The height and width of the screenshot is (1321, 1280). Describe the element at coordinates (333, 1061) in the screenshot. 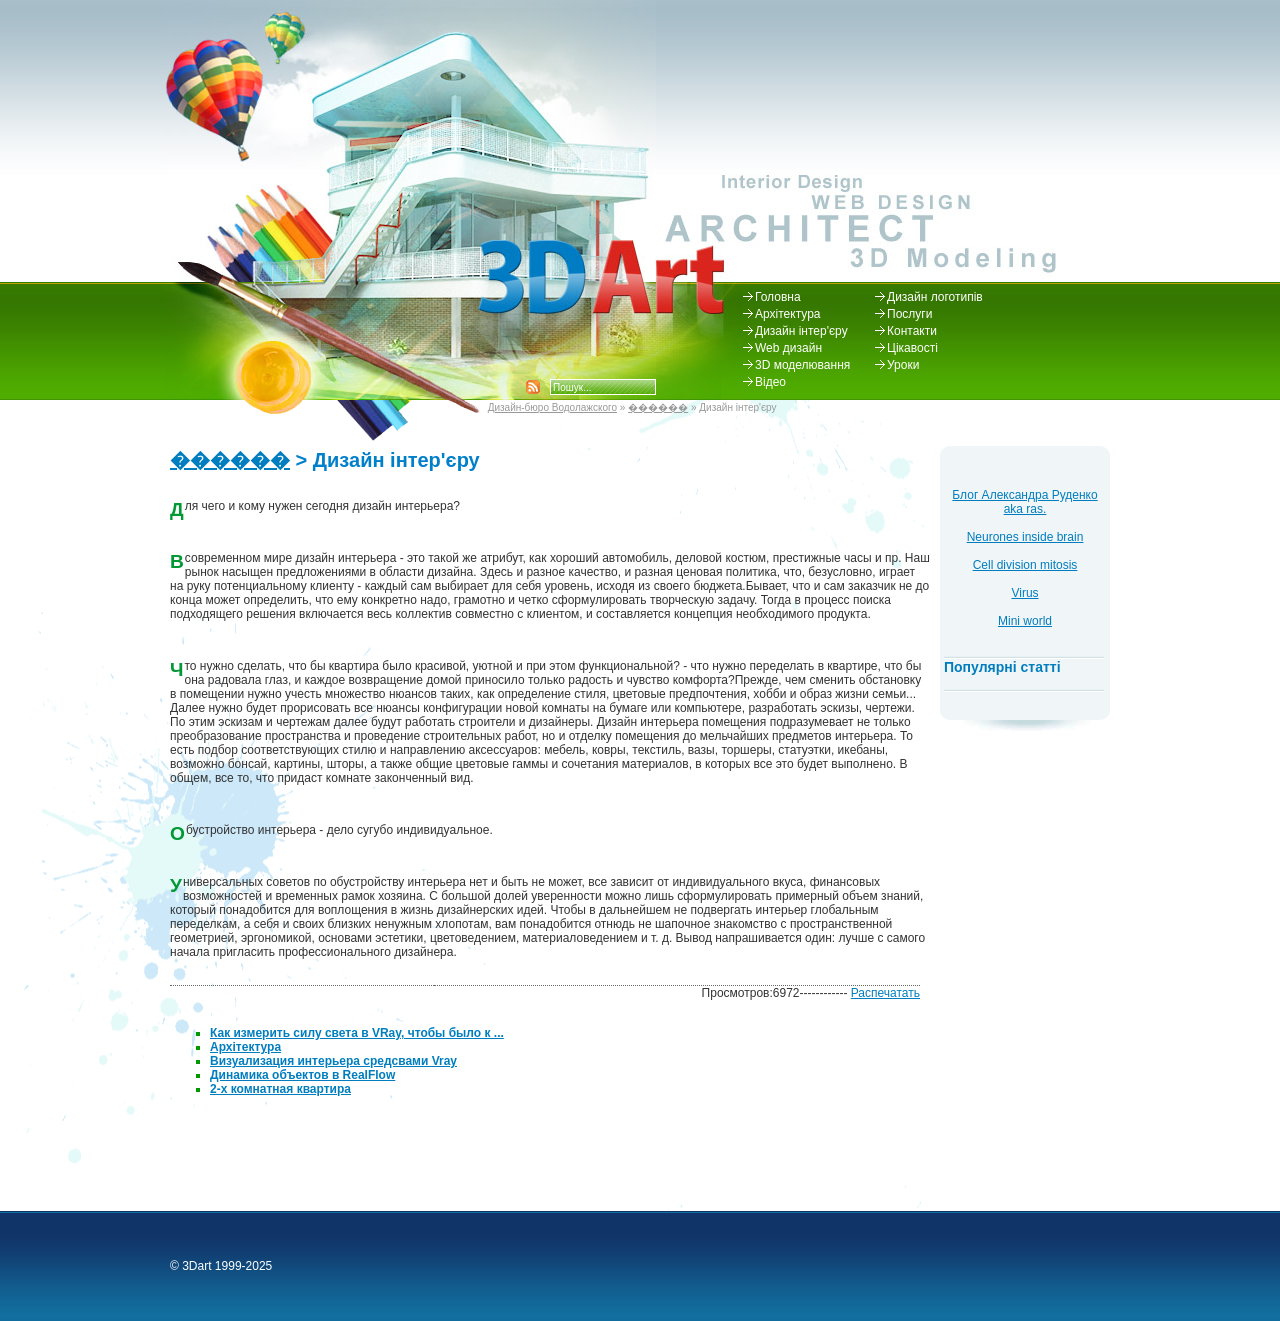

I see `Визуализация интерьера средсвами Vray` at that location.